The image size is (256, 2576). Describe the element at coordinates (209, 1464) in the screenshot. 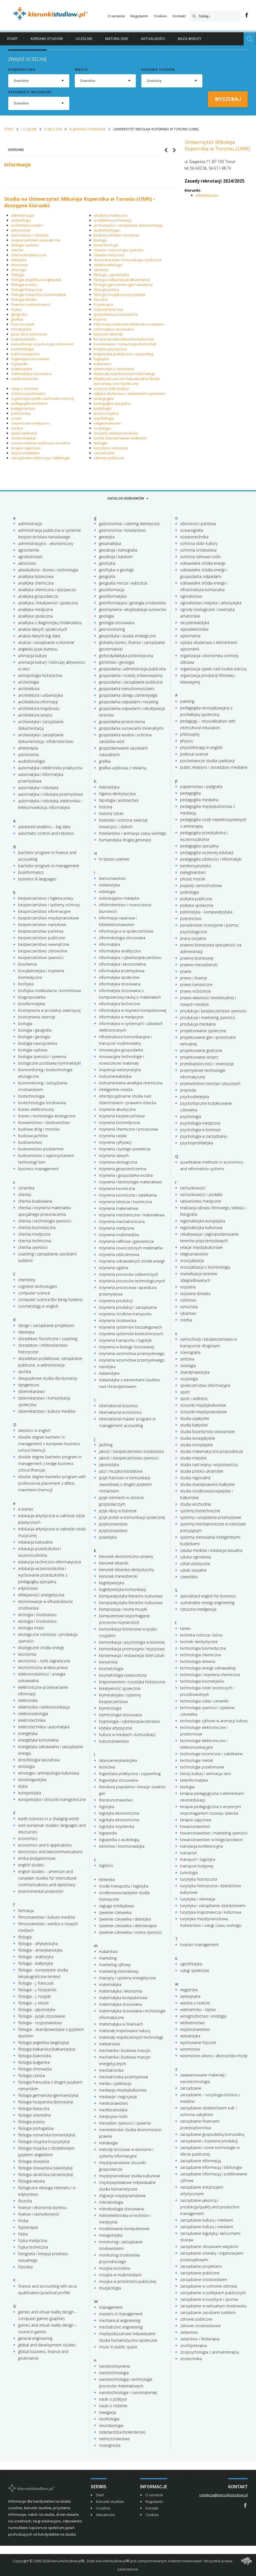

I see `studia nad wojną i wojskowością` at that location.